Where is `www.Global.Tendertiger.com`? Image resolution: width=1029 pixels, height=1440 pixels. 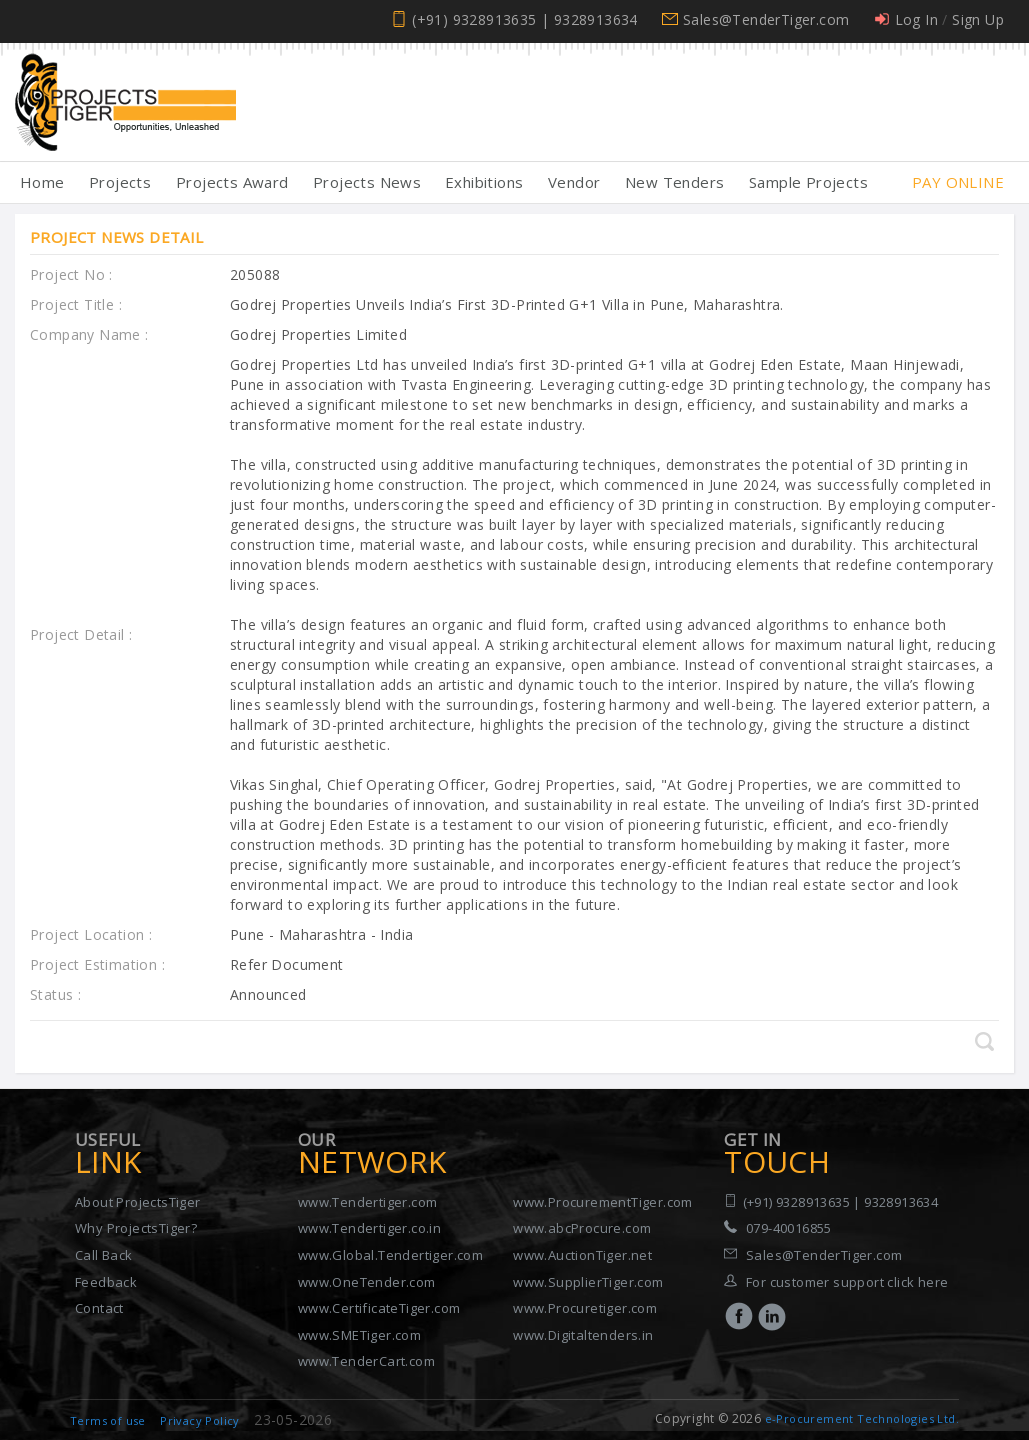 www.Global.Tendertiger.com is located at coordinates (390, 1255).